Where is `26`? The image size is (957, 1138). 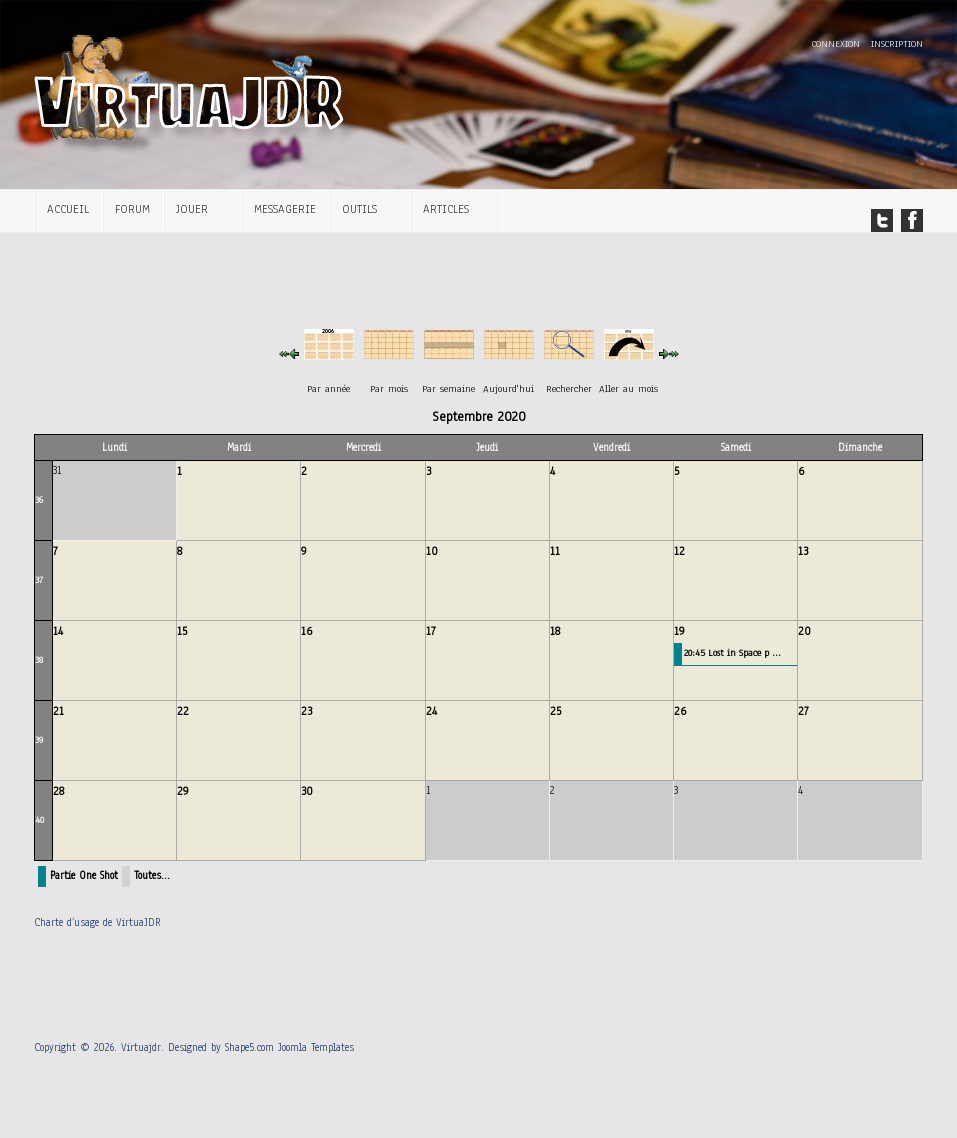
26 is located at coordinates (680, 711).